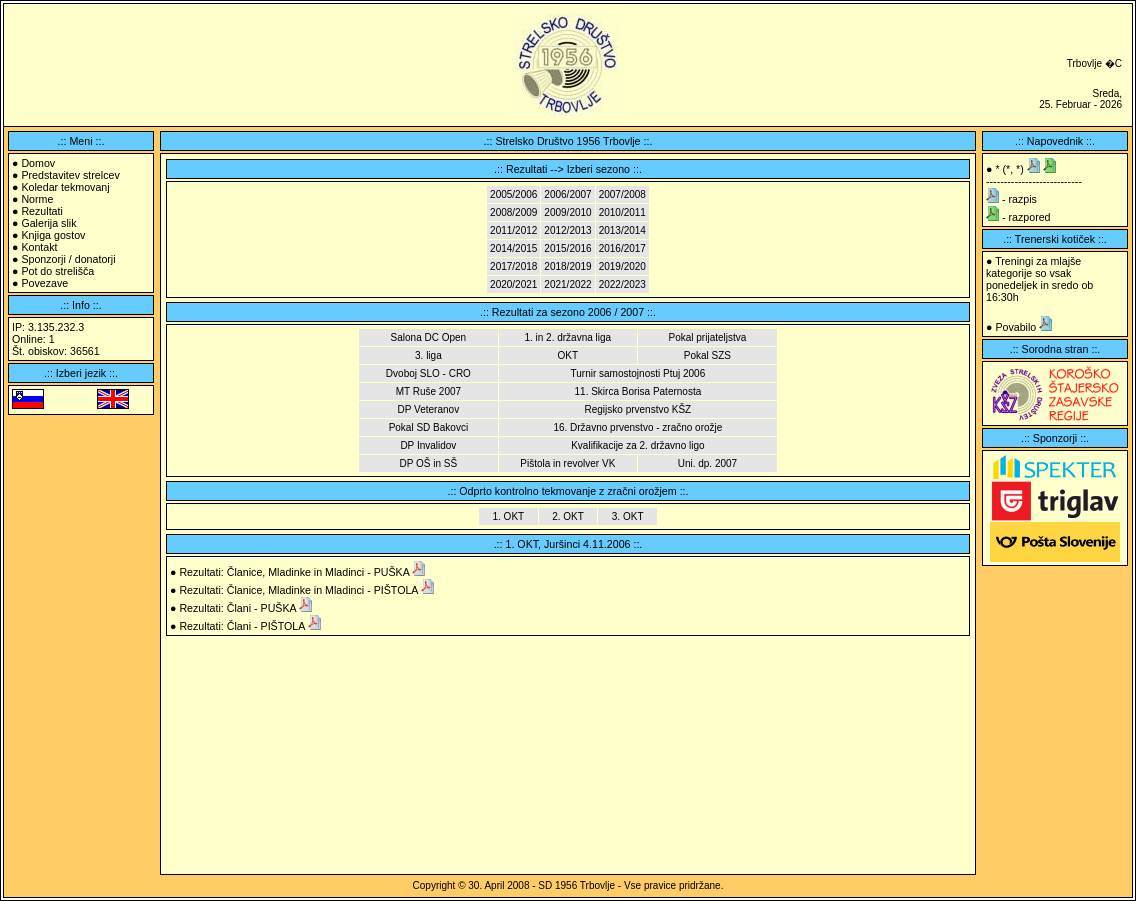 Image resolution: width=1136 pixels, height=901 pixels. I want to click on Norme, so click(37, 199).